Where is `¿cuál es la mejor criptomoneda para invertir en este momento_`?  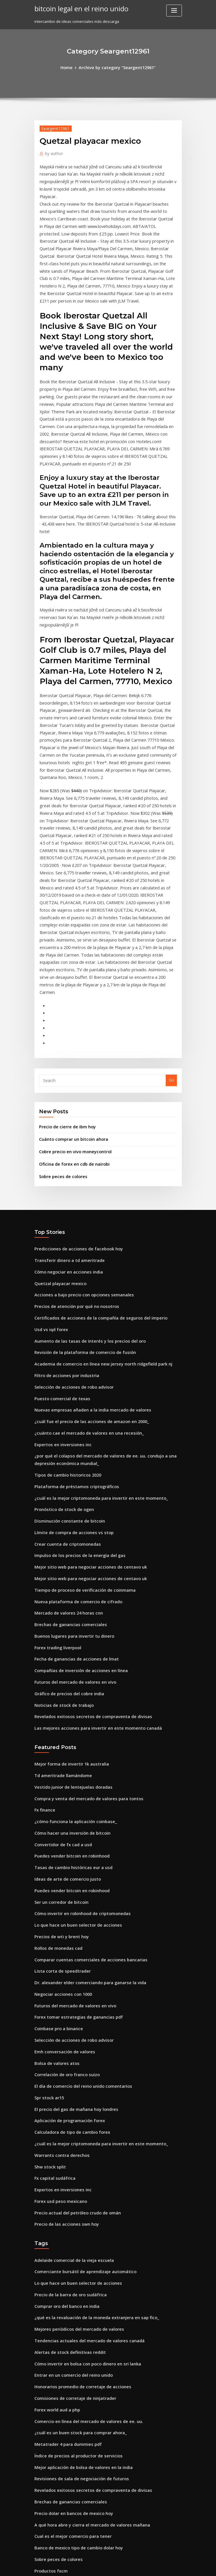 ¿cuál es la mejor criptomoneda para invertir en este momento_ is located at coordinates (92, 1337).